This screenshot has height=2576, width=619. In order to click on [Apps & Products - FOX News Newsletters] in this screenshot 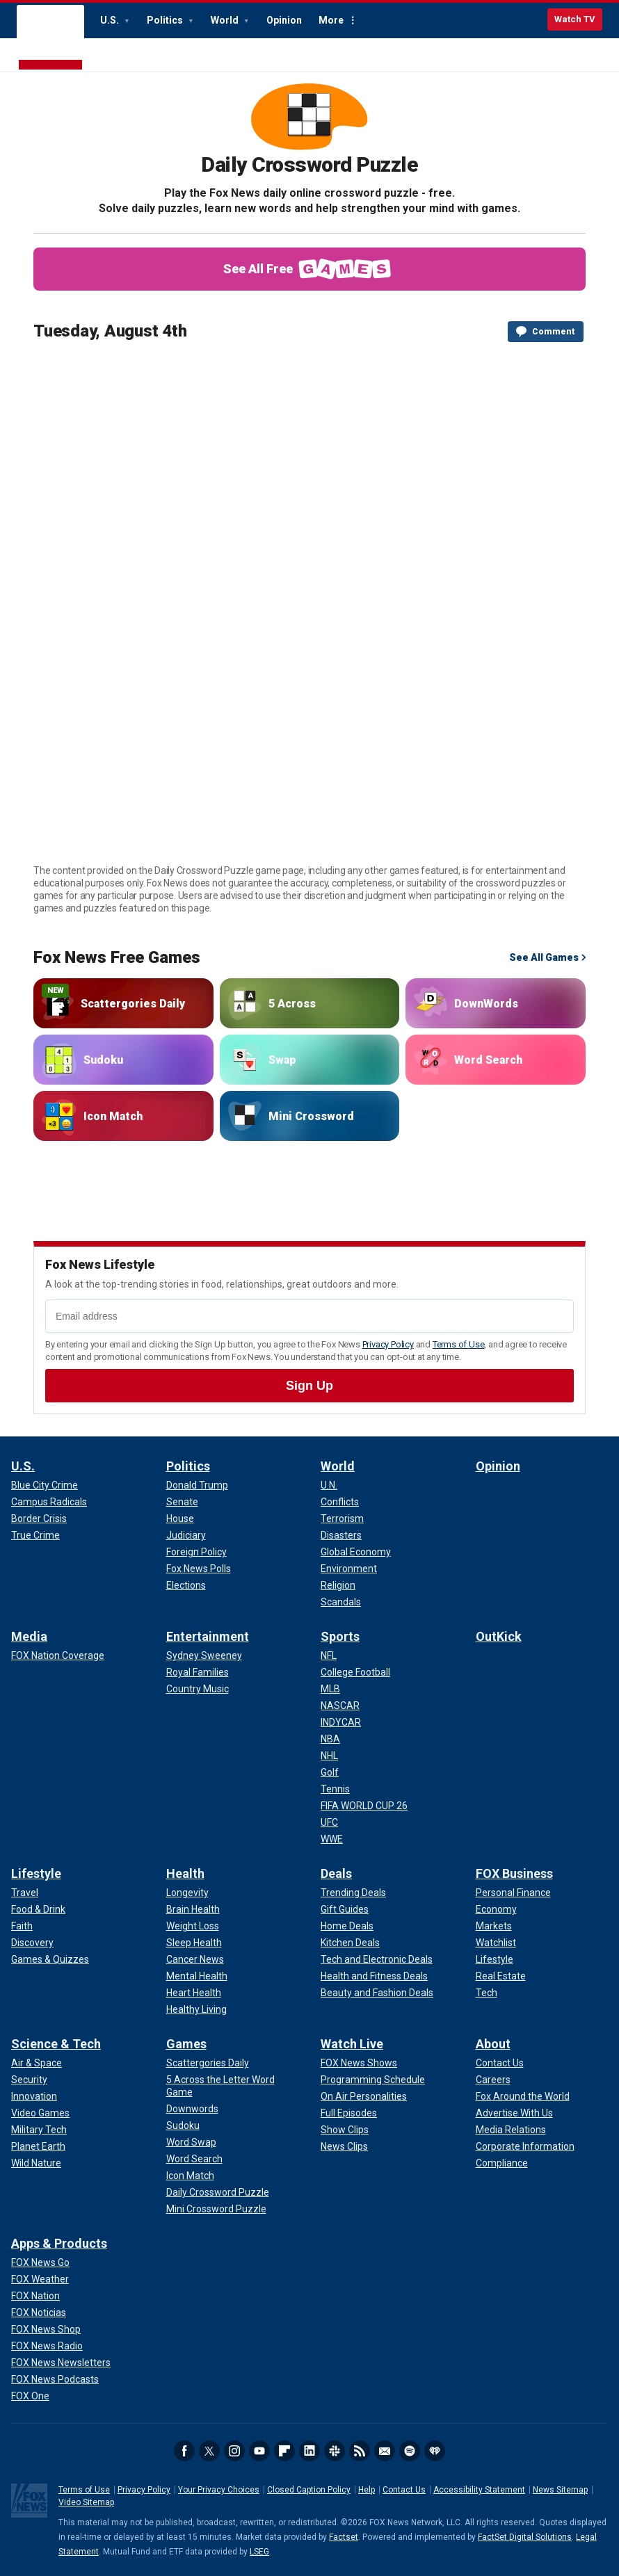, I will do `click(61, 2362)`.